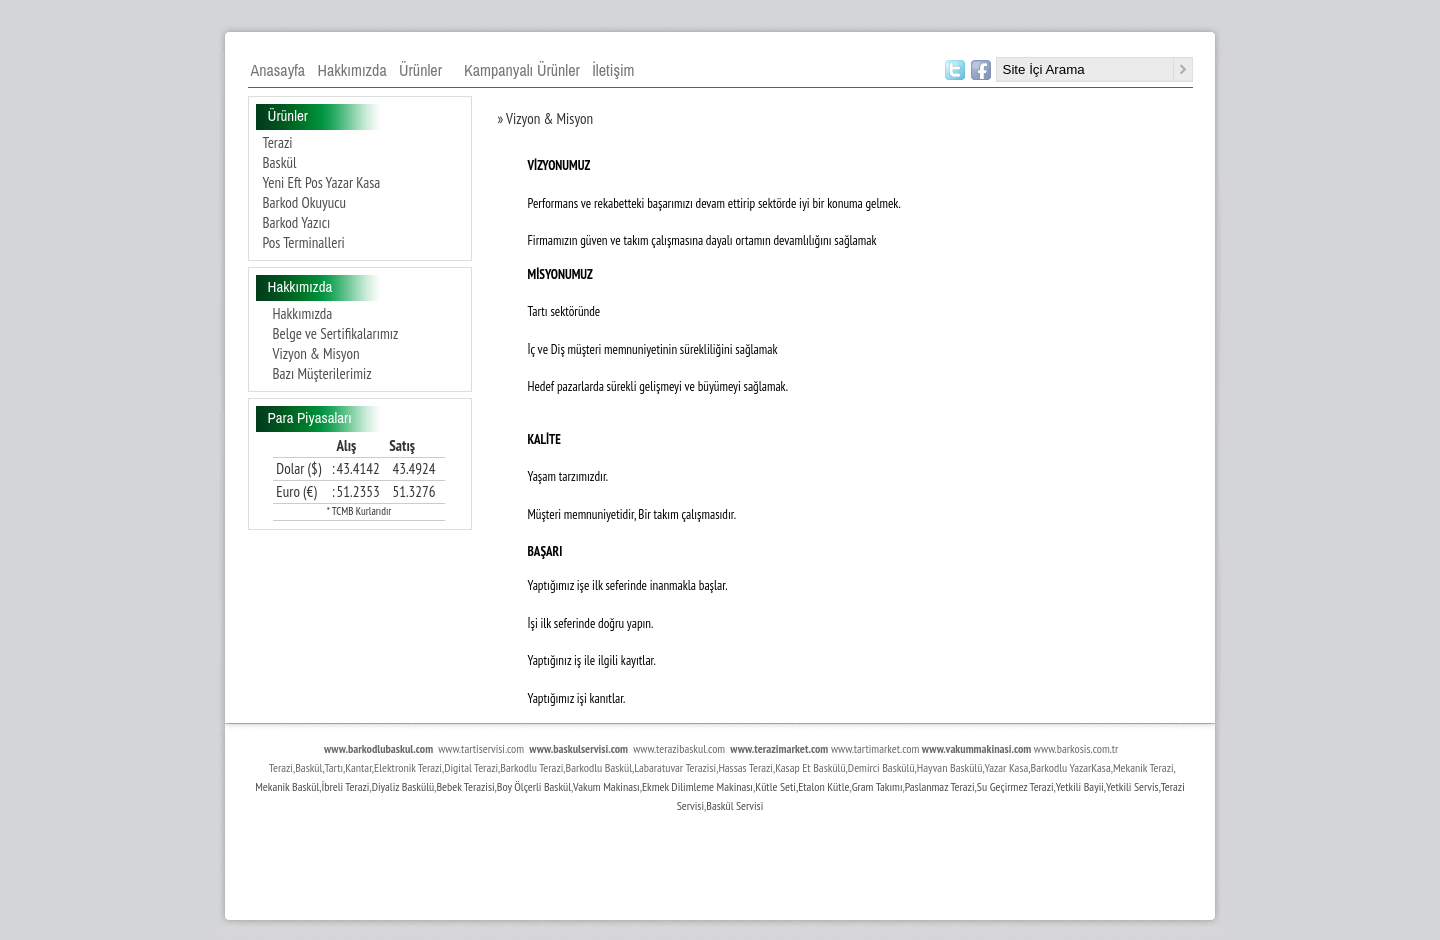 The width and height of the screenshot is (1440, 940). What do you see at coordinates (403, 786) in the screenshot?
I see `Diyaliz Baskülü` at bounding box center [403, 786].